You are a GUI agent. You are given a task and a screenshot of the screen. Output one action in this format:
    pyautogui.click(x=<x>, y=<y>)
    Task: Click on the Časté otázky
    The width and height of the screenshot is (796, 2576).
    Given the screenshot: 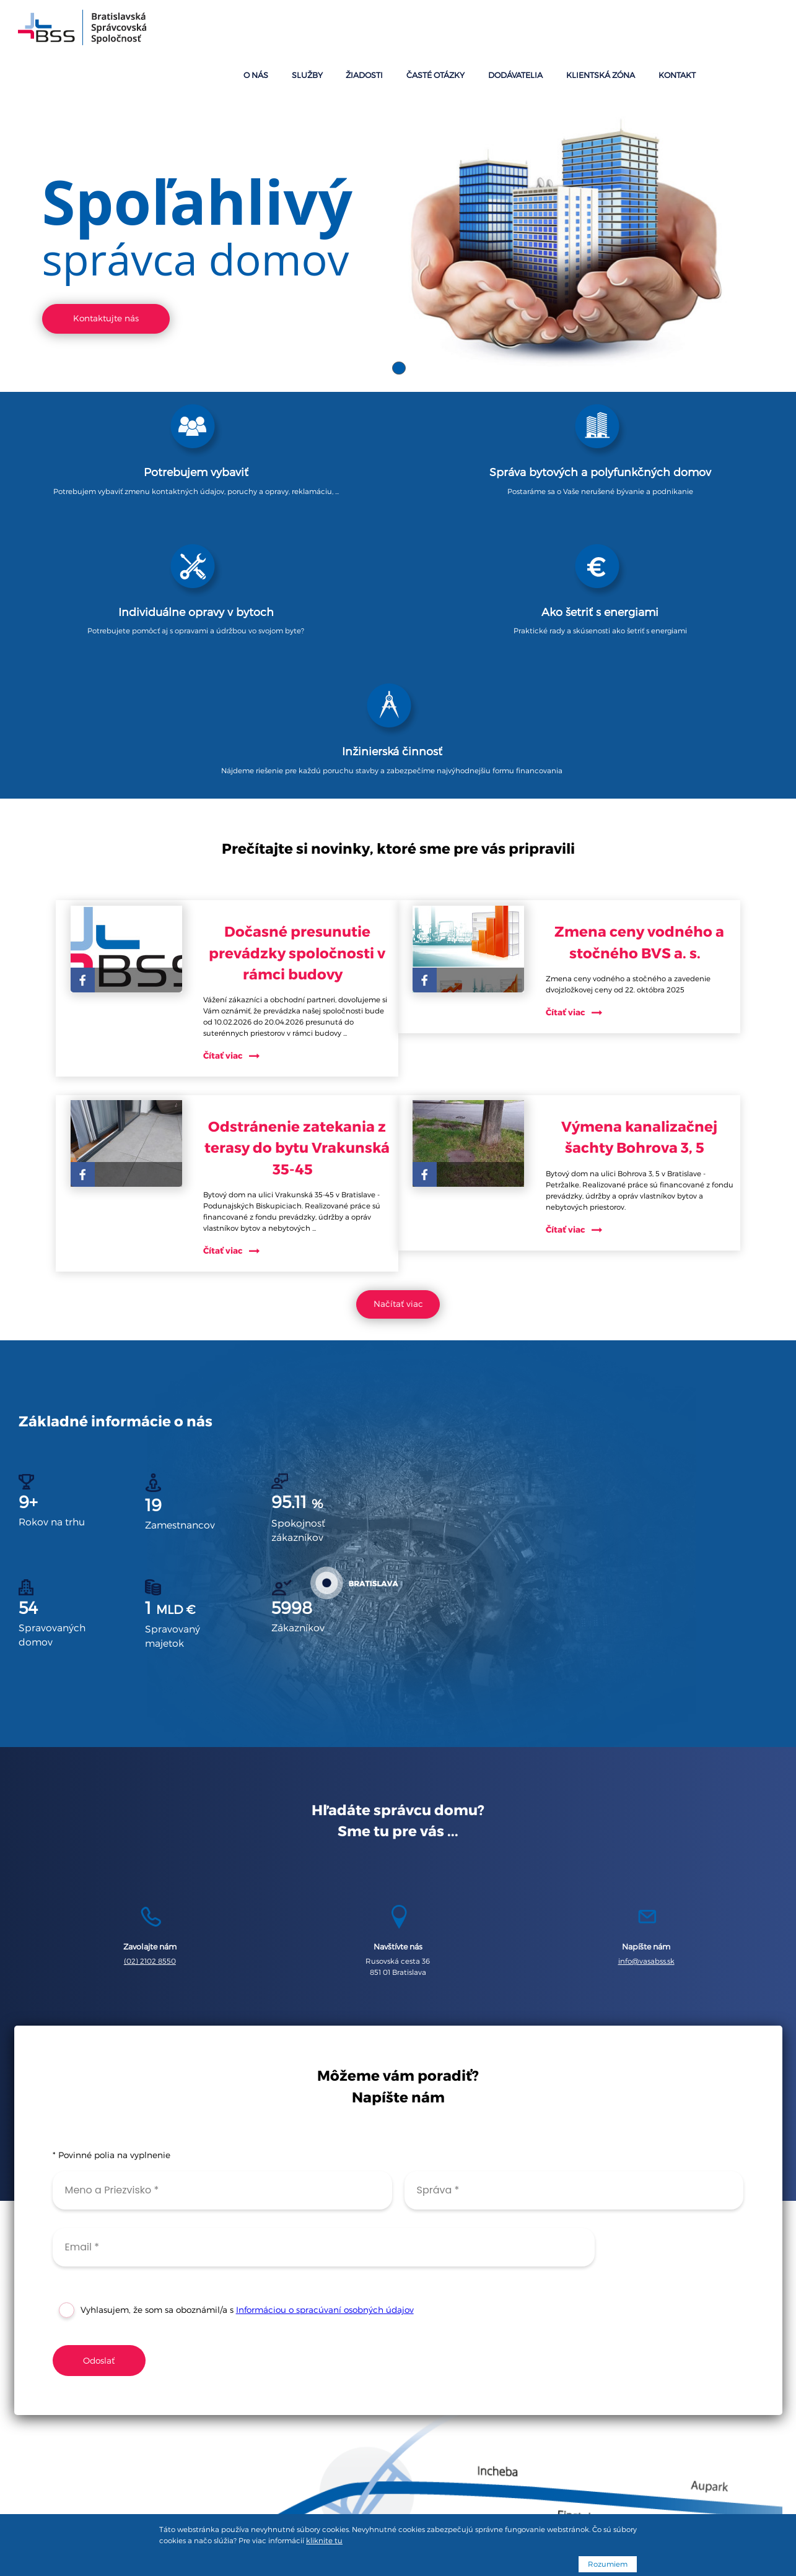 What is the action you would take?
    pyautogui.click(x=550, y=29)
    